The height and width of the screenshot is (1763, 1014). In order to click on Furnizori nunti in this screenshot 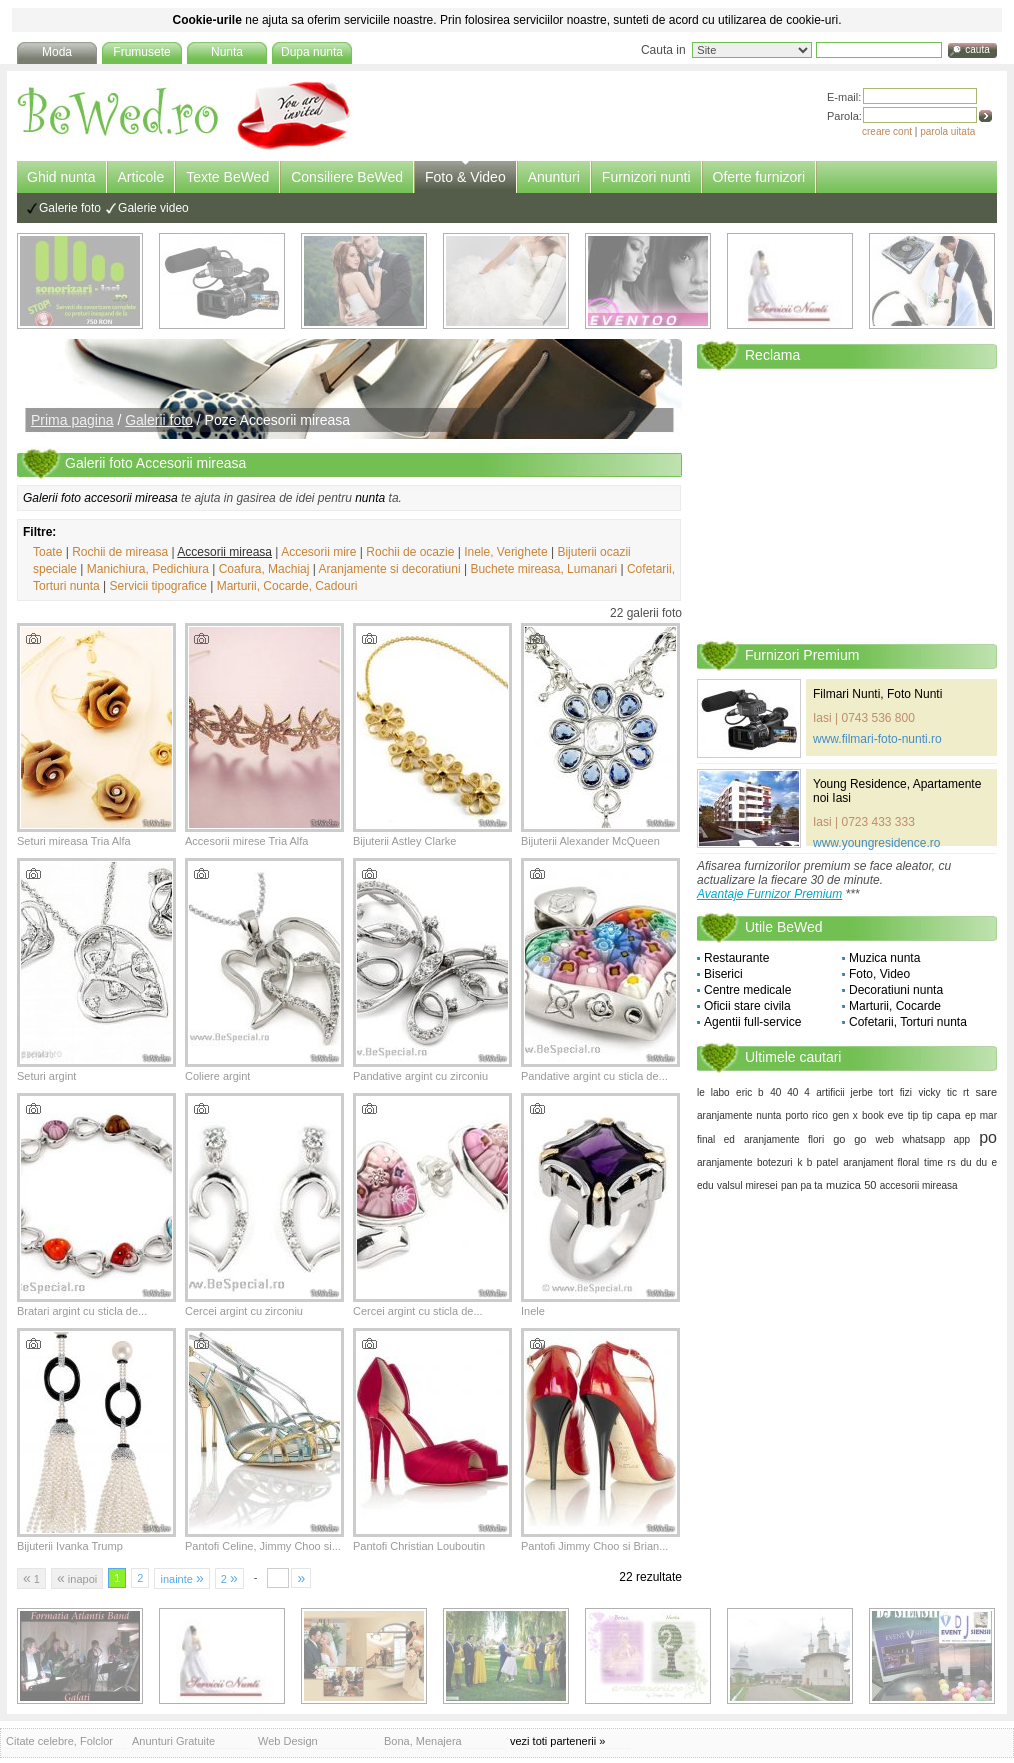, I will do `click(646, 177)`.